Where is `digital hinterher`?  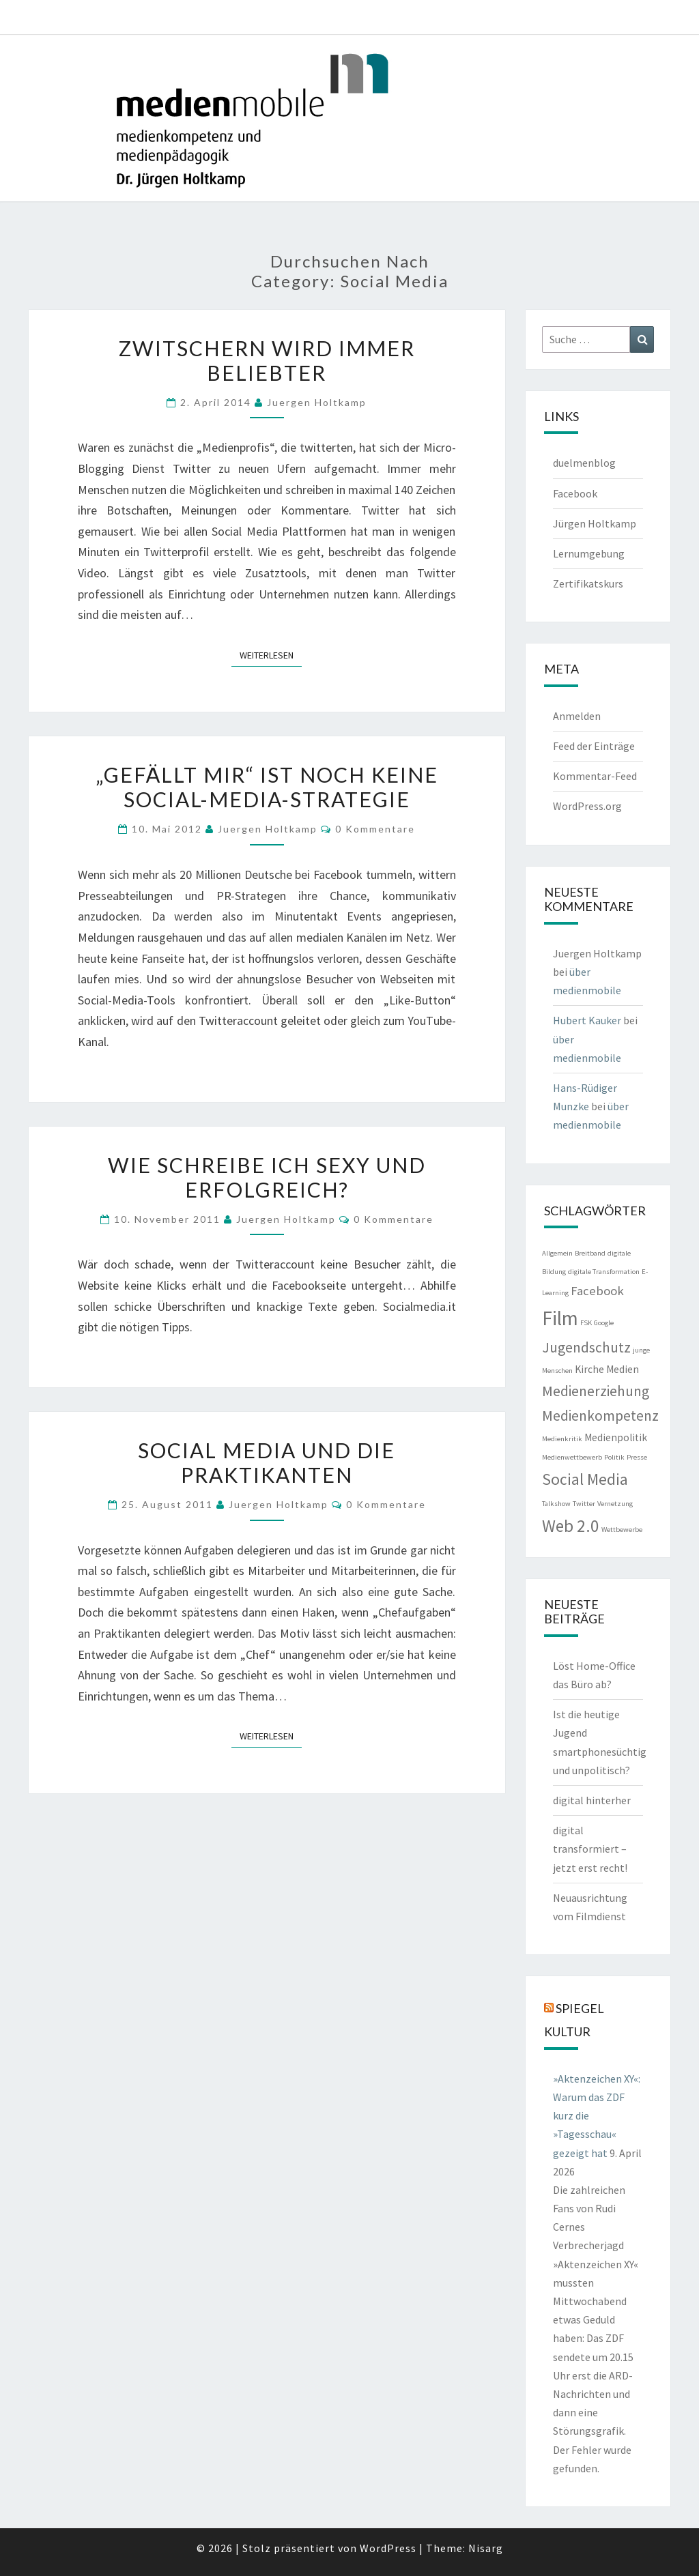
digital hinterher is located at coordinates (592, 1800).